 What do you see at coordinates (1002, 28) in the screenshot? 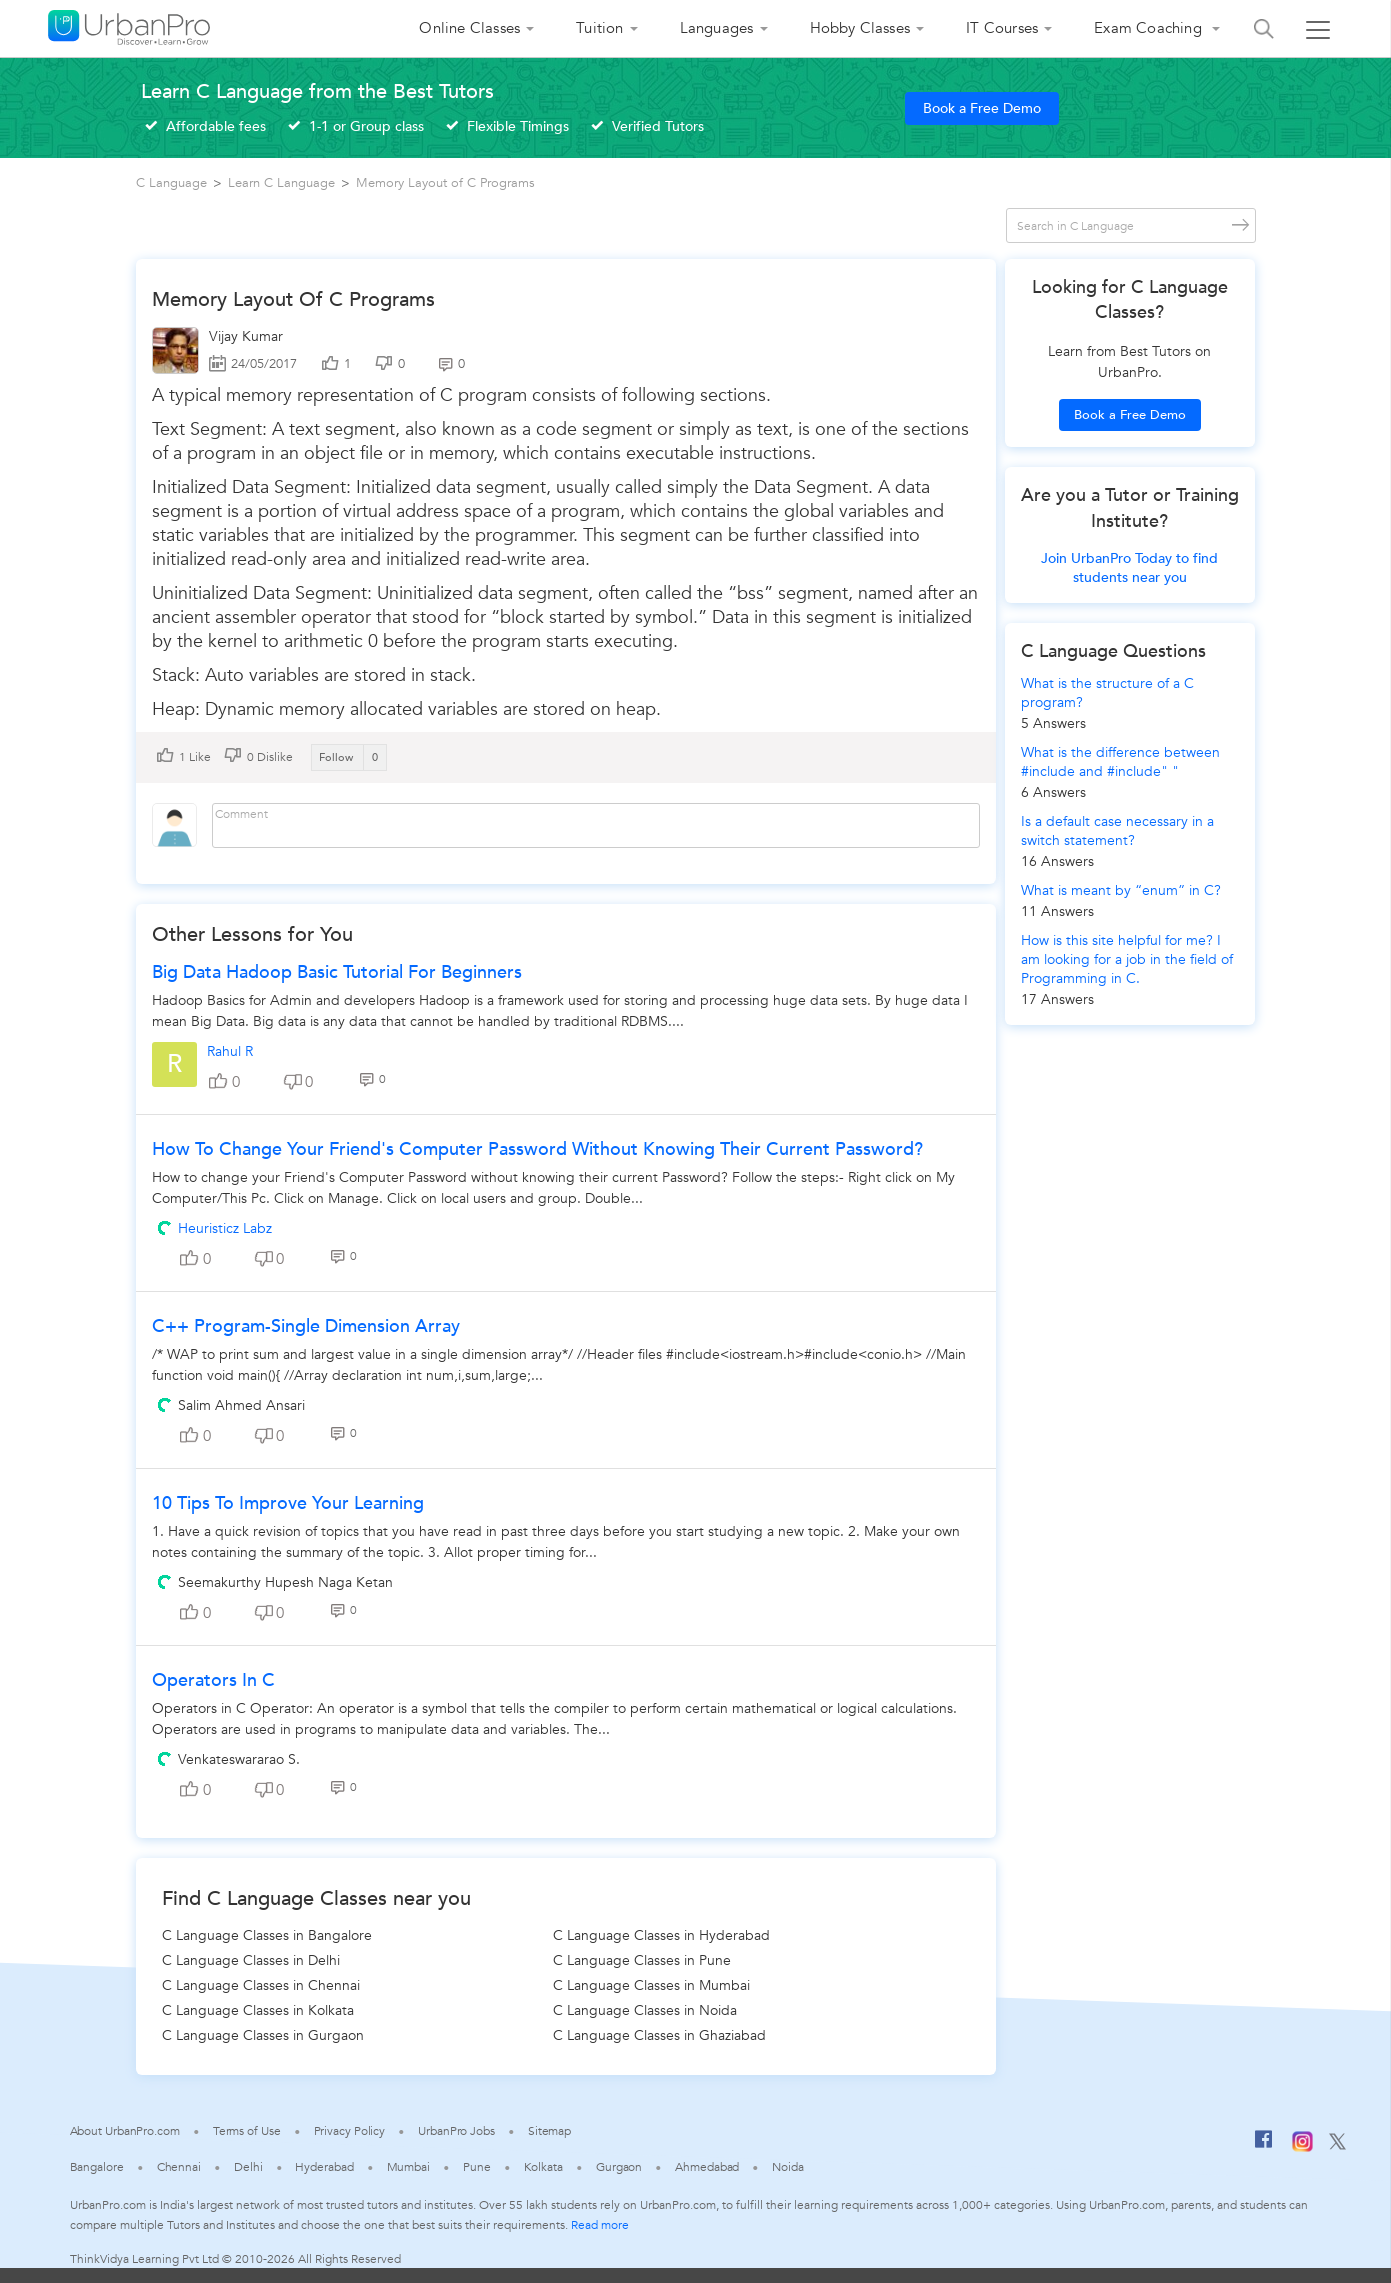
I see `IT Courses` at bounding box center [1002, 28].